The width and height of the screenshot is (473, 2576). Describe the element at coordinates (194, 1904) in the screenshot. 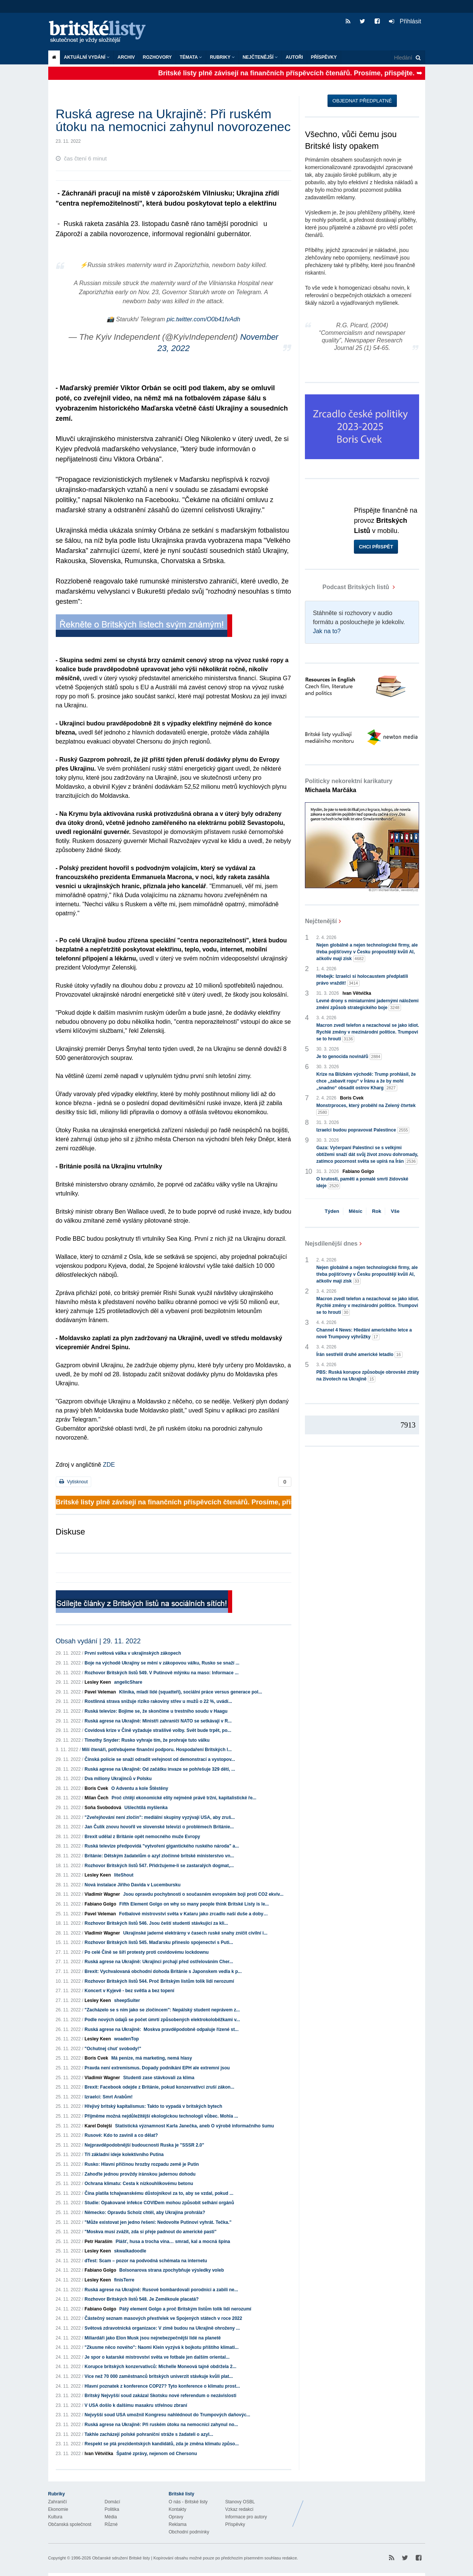

I see `Fifth Element Golgo on why so many people think Britské Listy is le...` at that location.